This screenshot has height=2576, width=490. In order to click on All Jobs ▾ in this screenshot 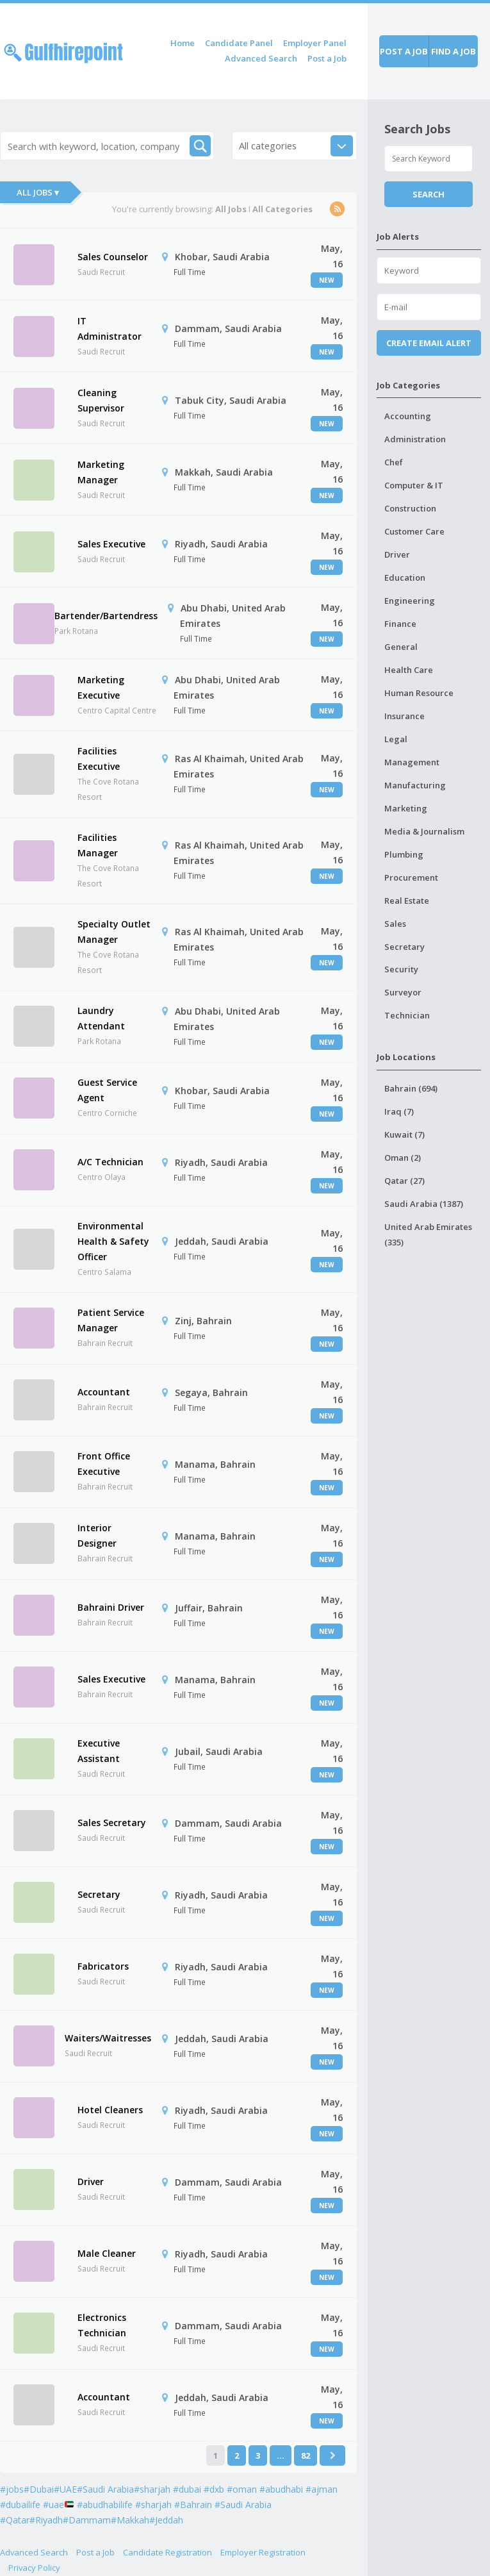, I will do `click(38, 192)`.